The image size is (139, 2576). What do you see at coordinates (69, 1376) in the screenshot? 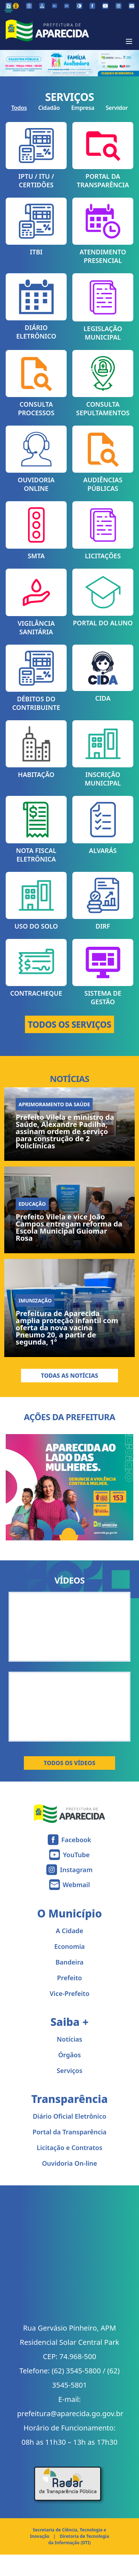
I see `Todas as Notícias` at bounding box center [69, 1376].